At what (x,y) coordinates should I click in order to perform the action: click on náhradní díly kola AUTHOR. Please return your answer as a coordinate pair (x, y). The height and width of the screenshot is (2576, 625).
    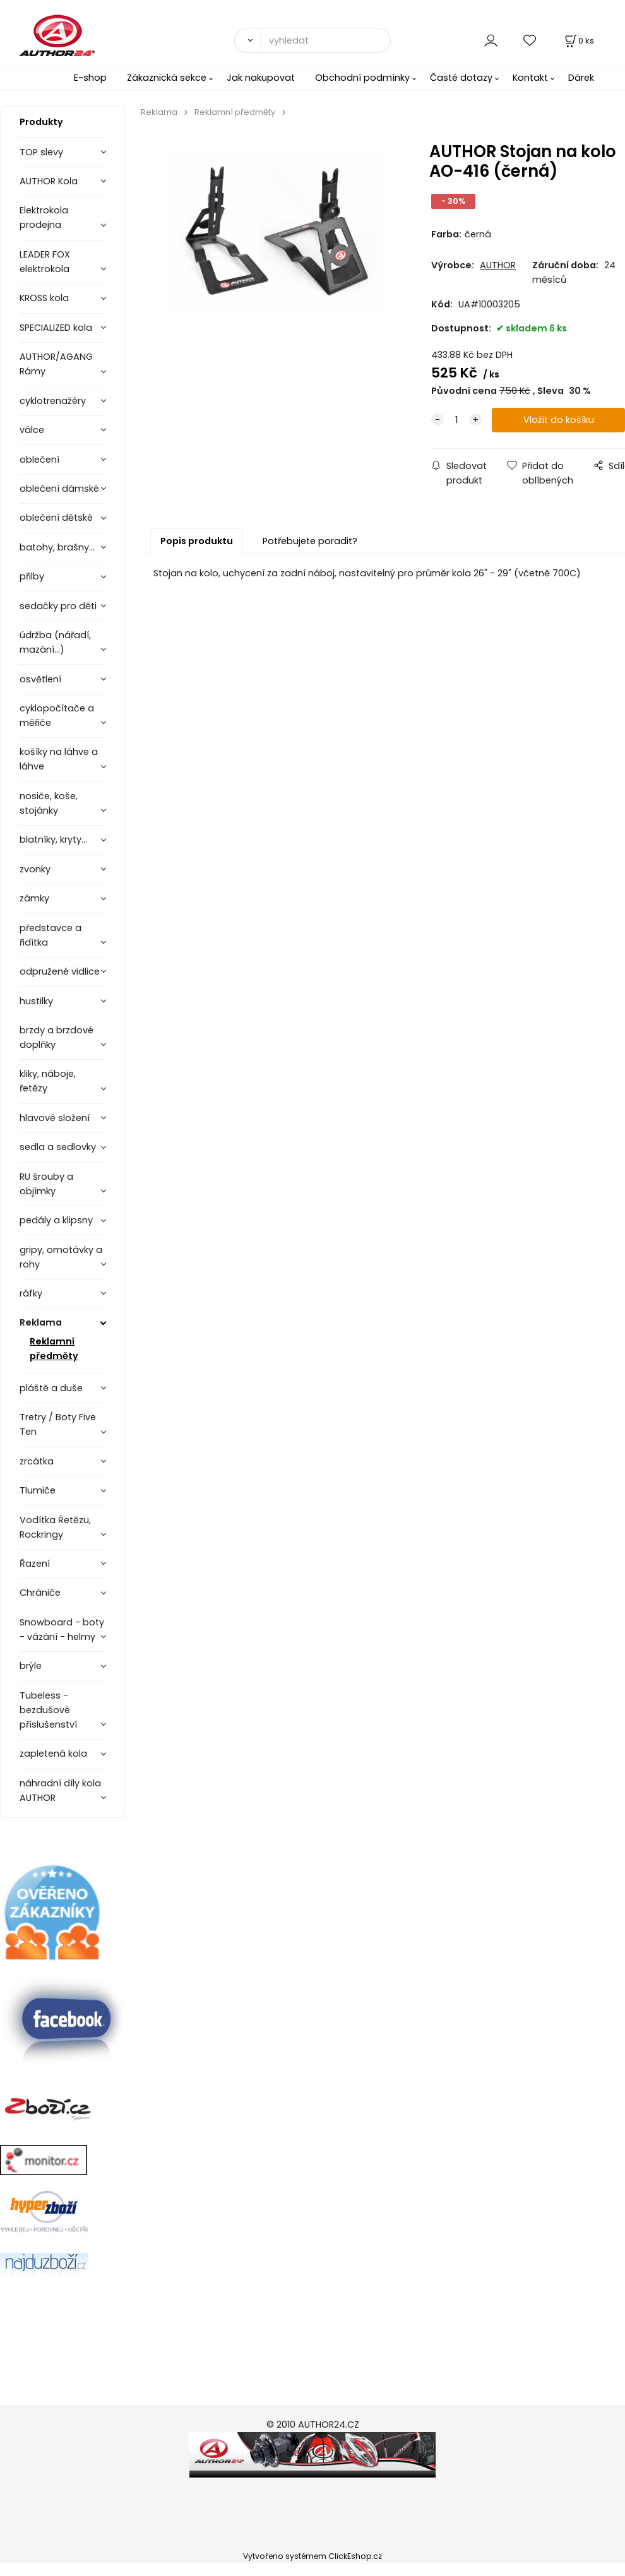
    Looking at the image, I should click on (60, 1790).